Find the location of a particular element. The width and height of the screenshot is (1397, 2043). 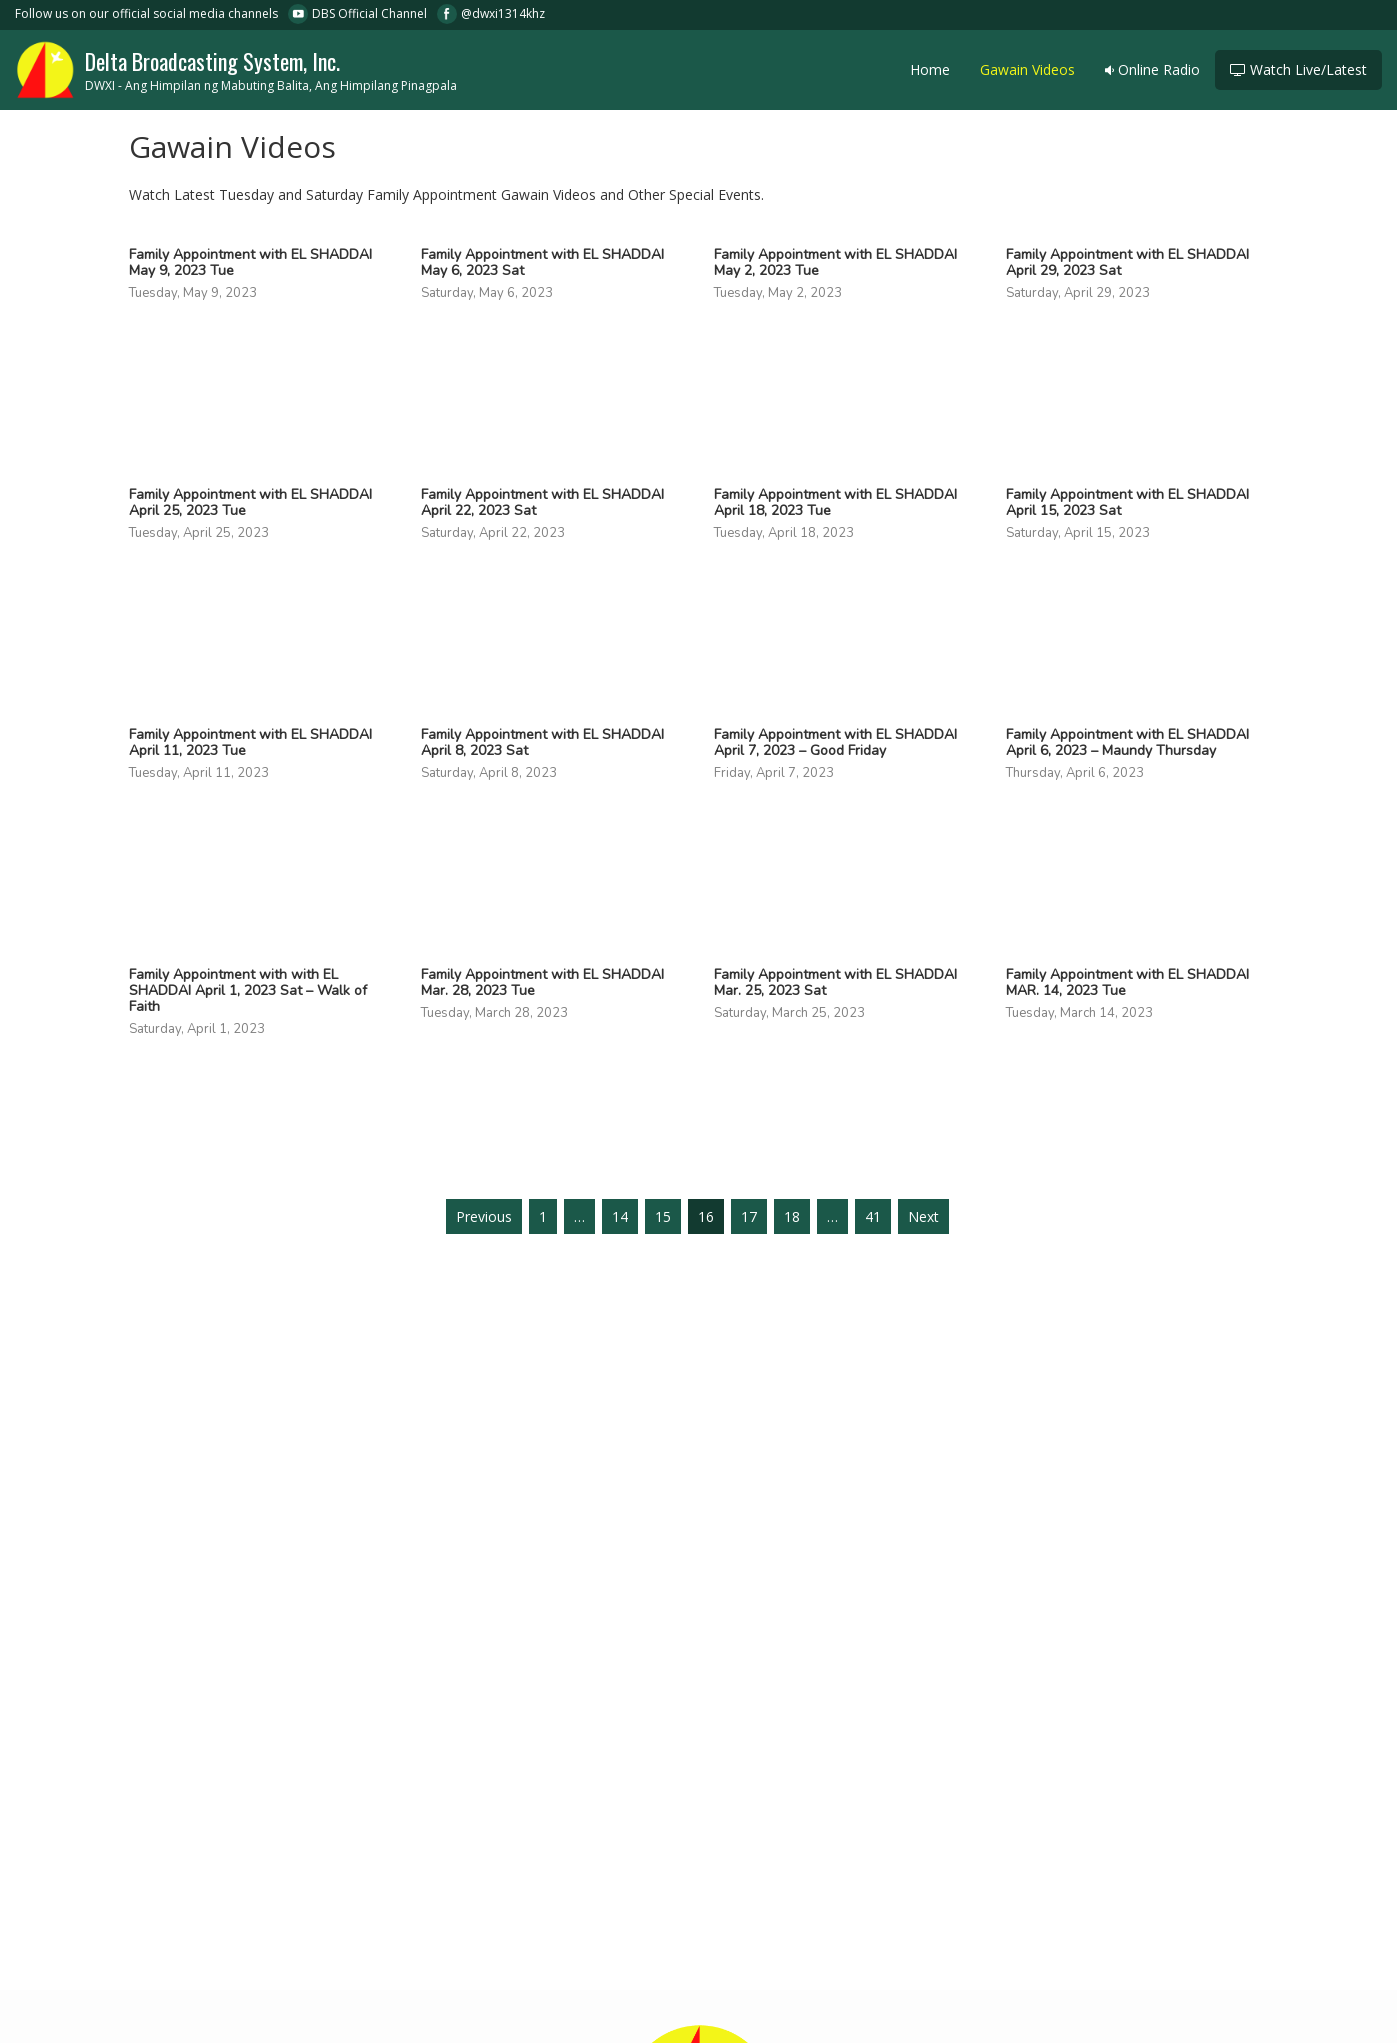

Family Appointment with EL SHADDAI April 18, 2023 Tue is located at coordinates (835, 503).